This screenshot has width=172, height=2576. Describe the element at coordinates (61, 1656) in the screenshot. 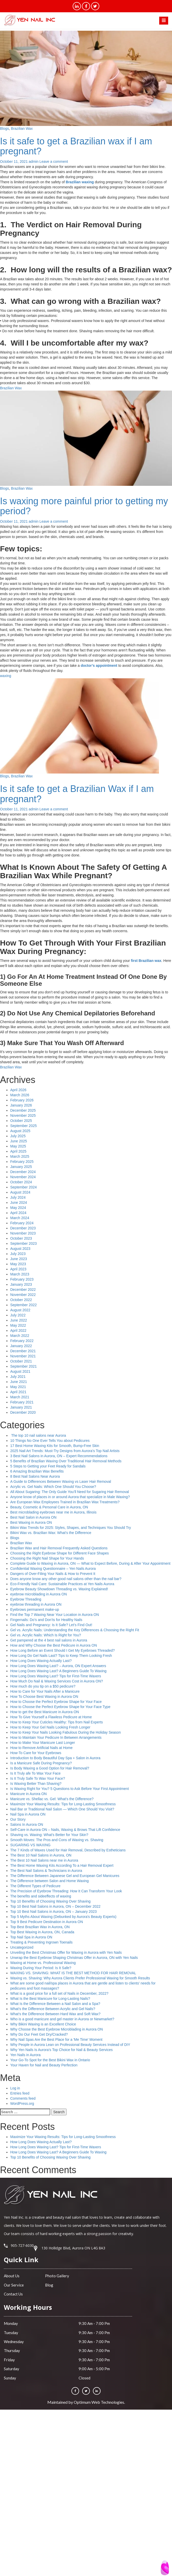

I see `How Long Do Gel Nails Last? Tips to Keep Them Looking Fresh` at that location.